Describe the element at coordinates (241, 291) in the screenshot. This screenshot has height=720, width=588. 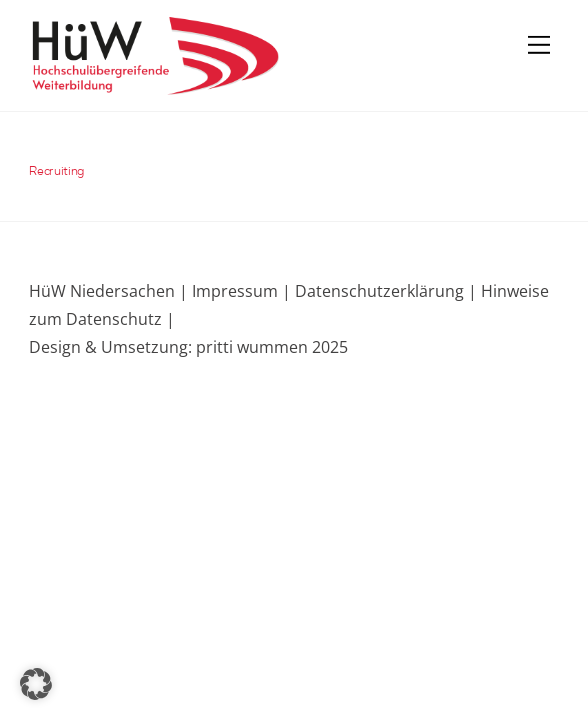
I see `Impressum |` at that location.